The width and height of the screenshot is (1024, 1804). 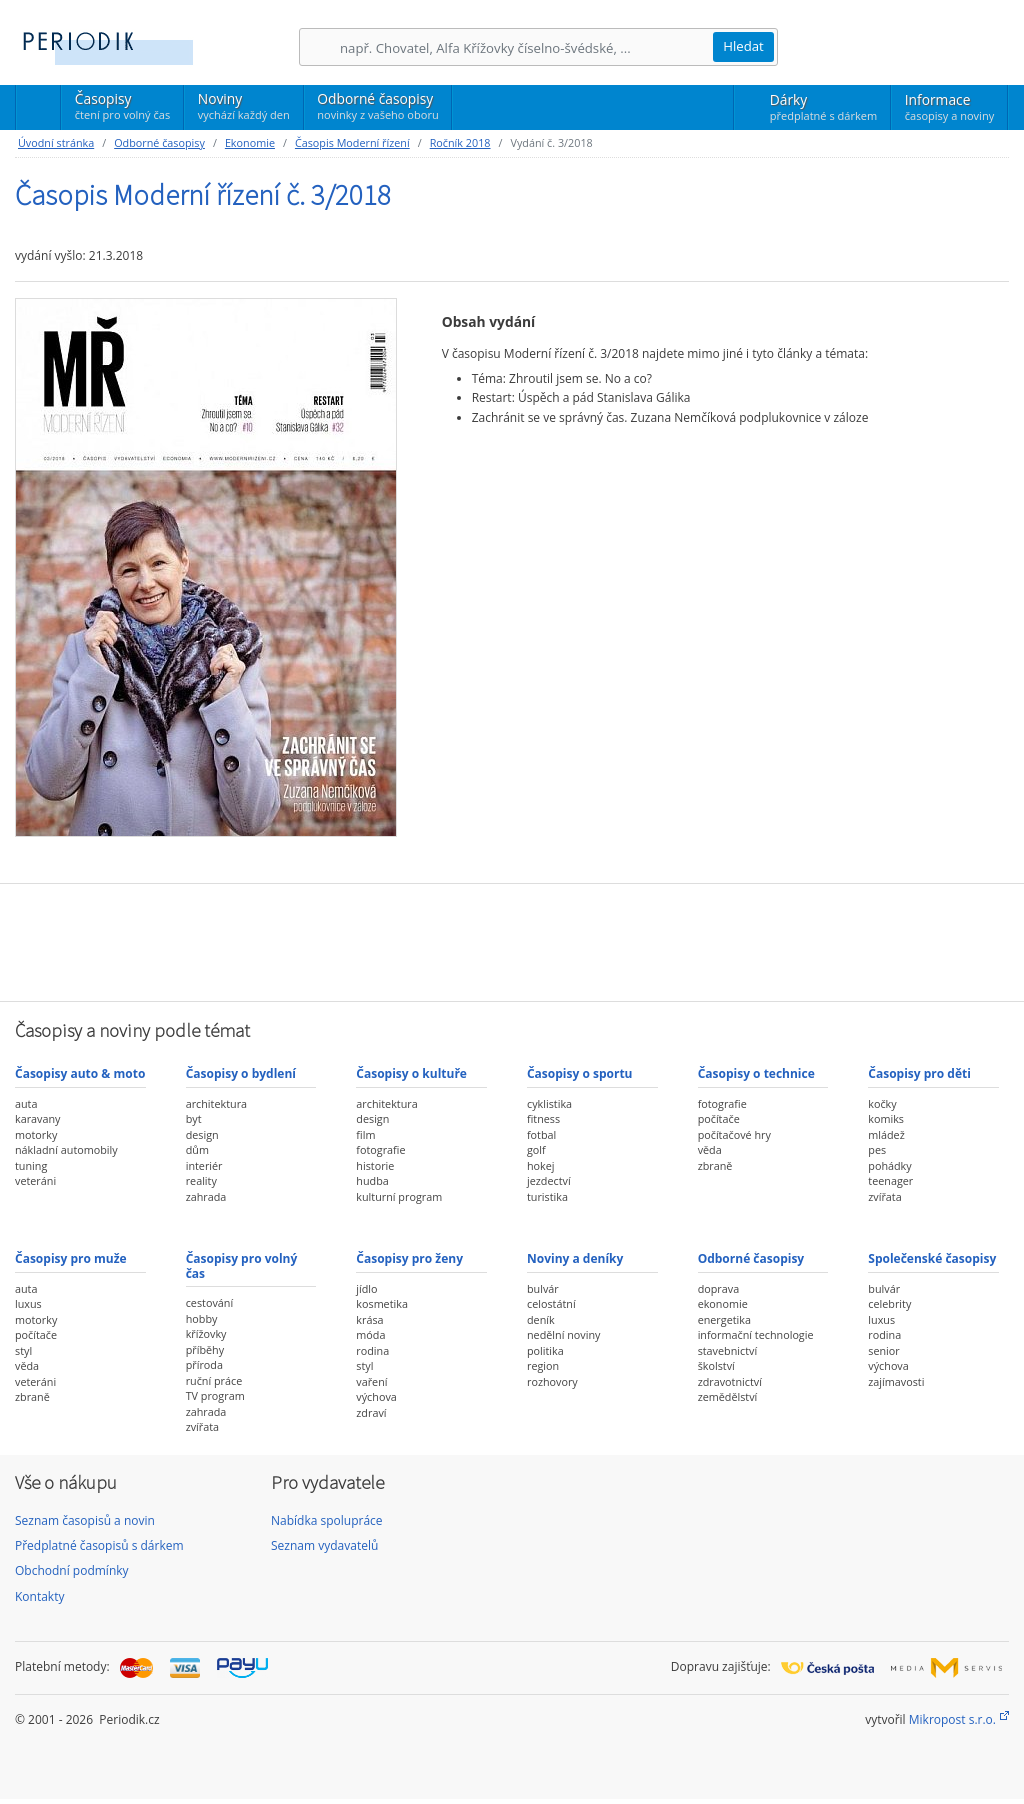 What do you see at coordinates (99, 1545) in the screenshot?
I see `Předplatné časopisů s dárkem` at bounding box center [99, 1545].